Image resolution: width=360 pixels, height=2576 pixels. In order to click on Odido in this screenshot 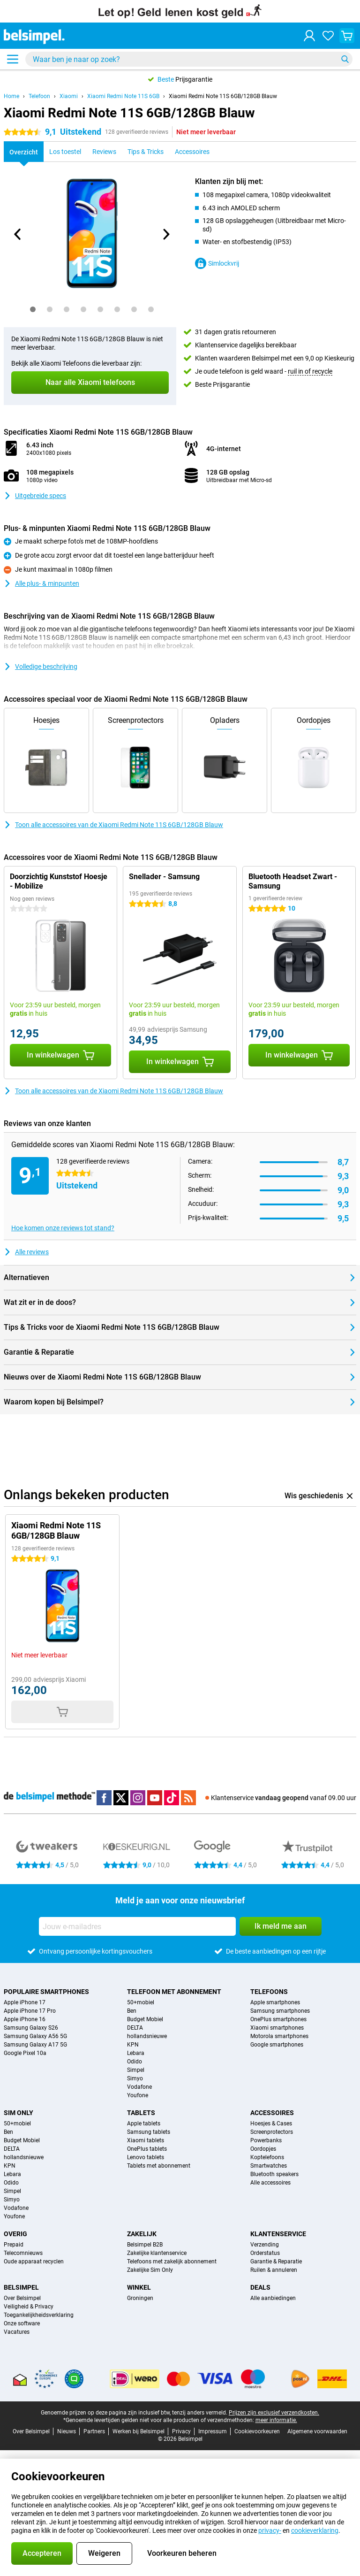, I will do `click(134, 2061)`.